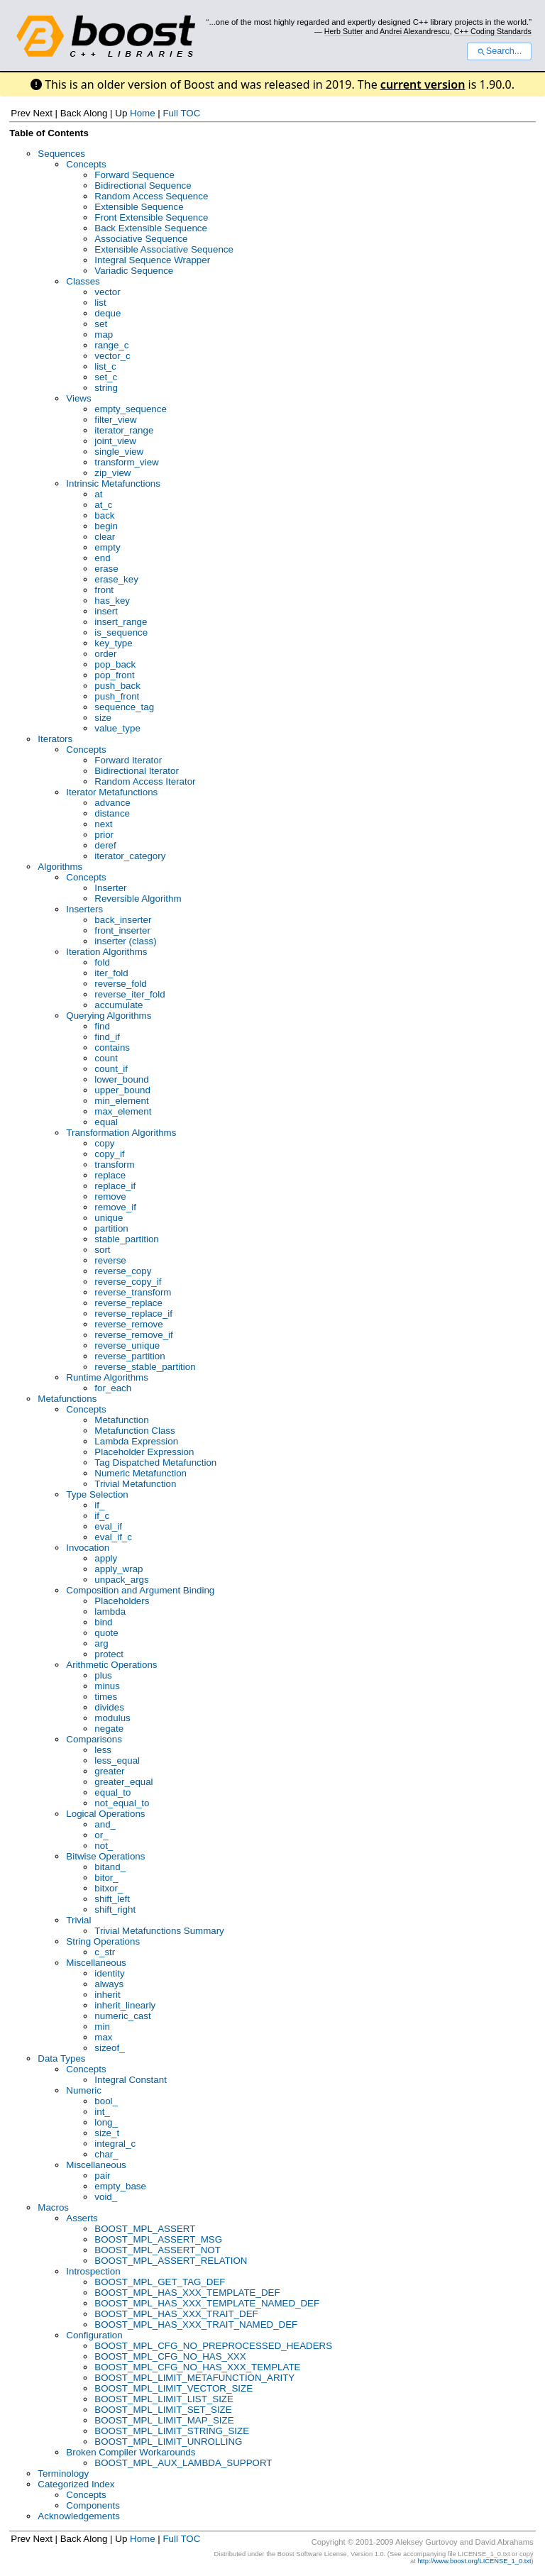  What do you see at coordinates (107, 313) in the screenshot?
I see `deque` at bounding box center [107, 313].